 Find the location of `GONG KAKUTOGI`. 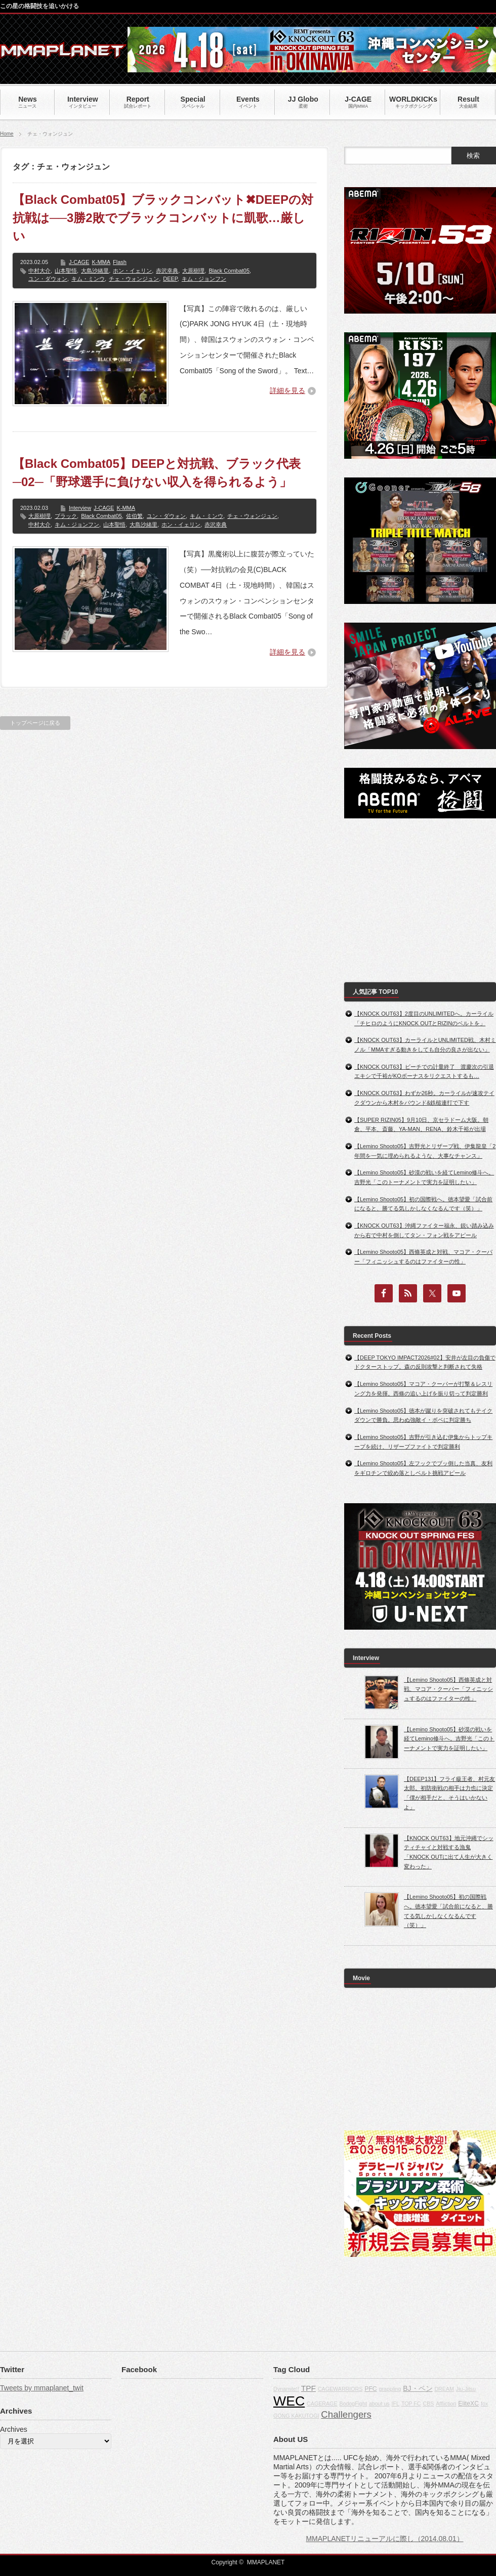

GONG KAKUTOGI is located at coordinates (296, 2416).